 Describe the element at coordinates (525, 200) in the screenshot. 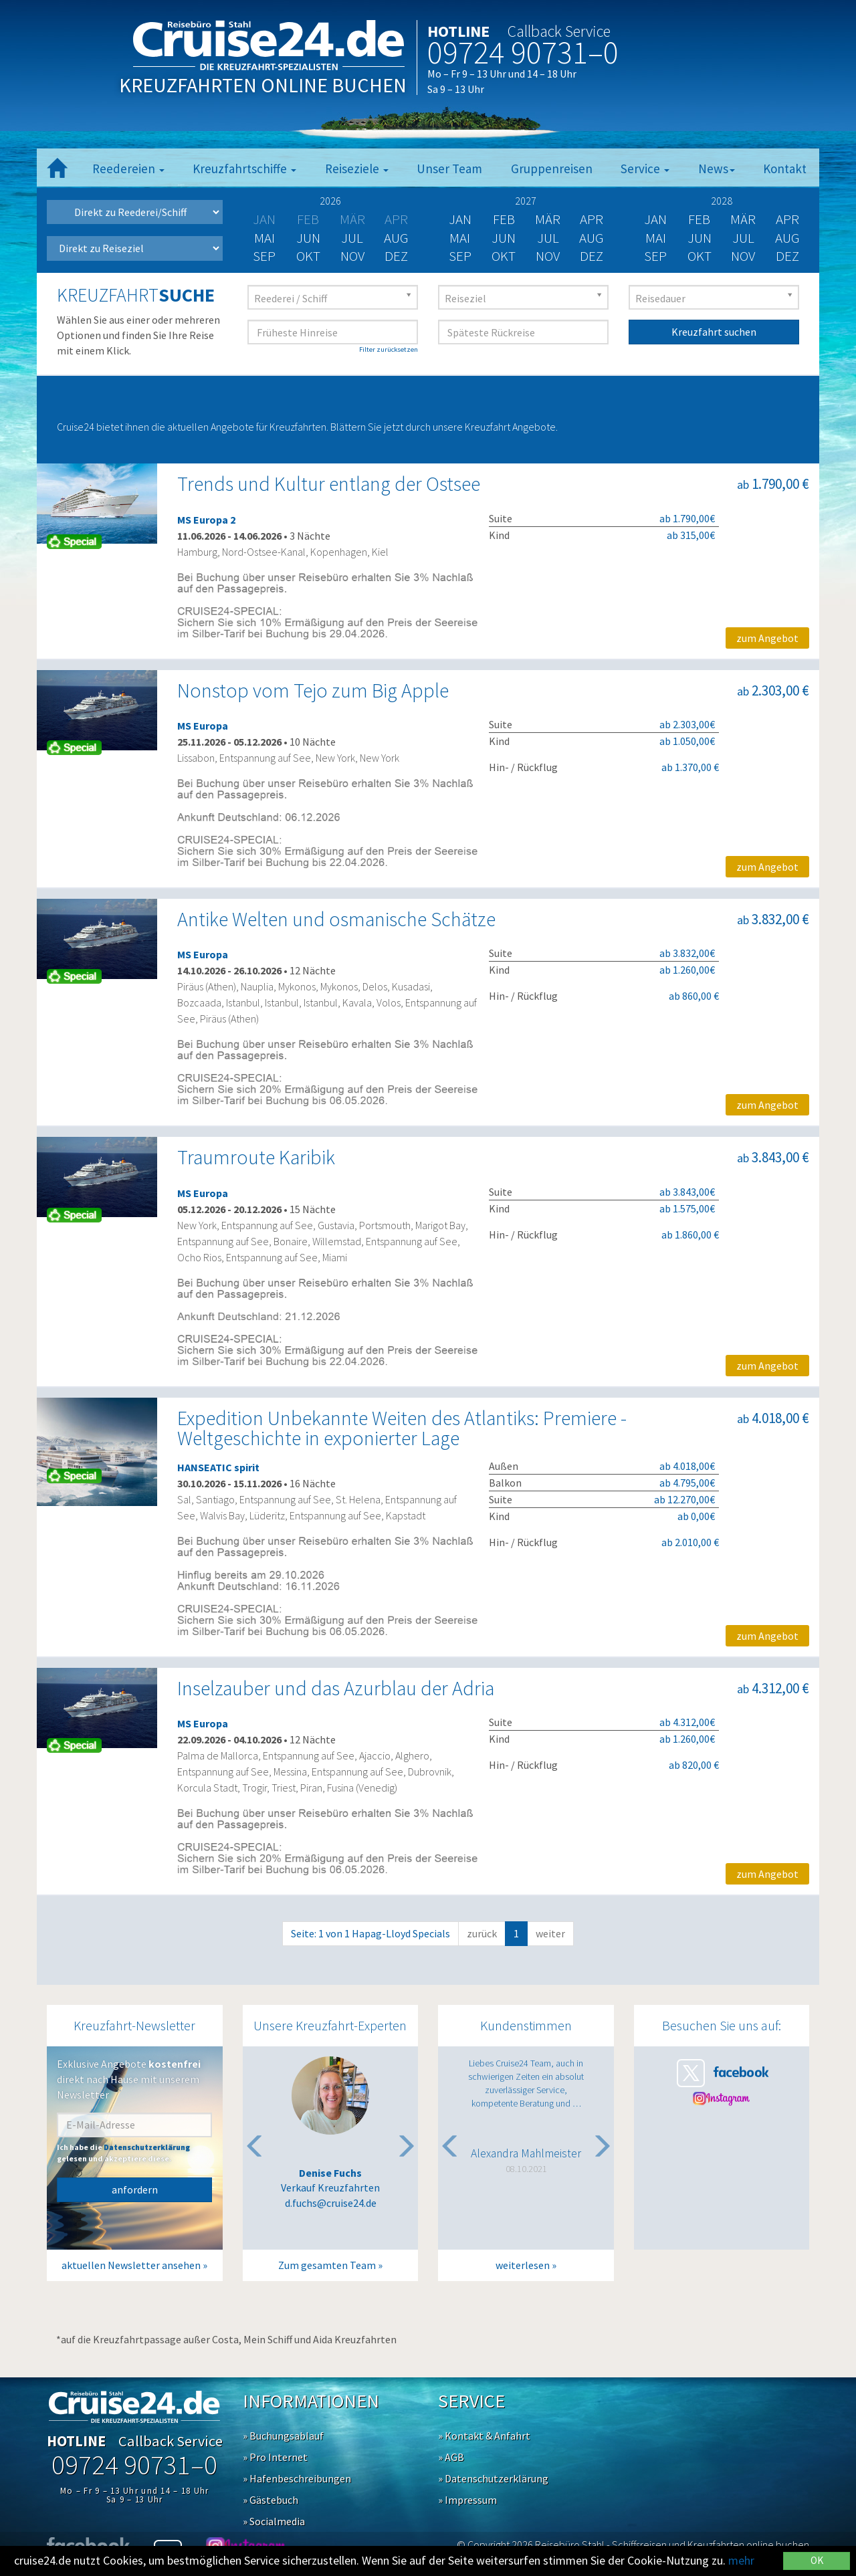

I see `2027` at that location.